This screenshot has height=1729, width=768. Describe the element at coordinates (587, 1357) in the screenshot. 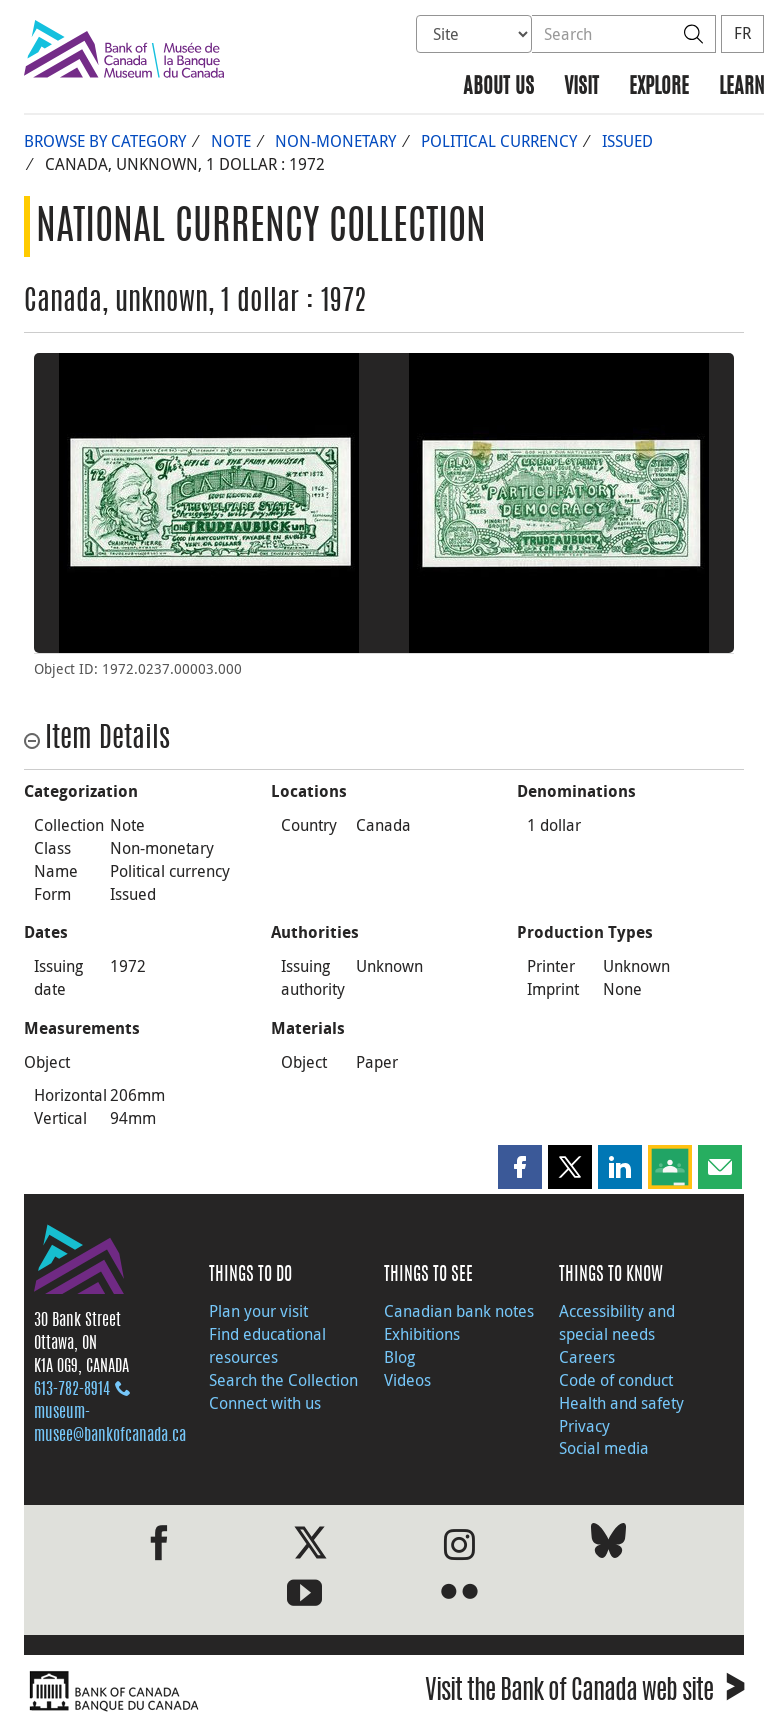

I see `Careers` at that location.